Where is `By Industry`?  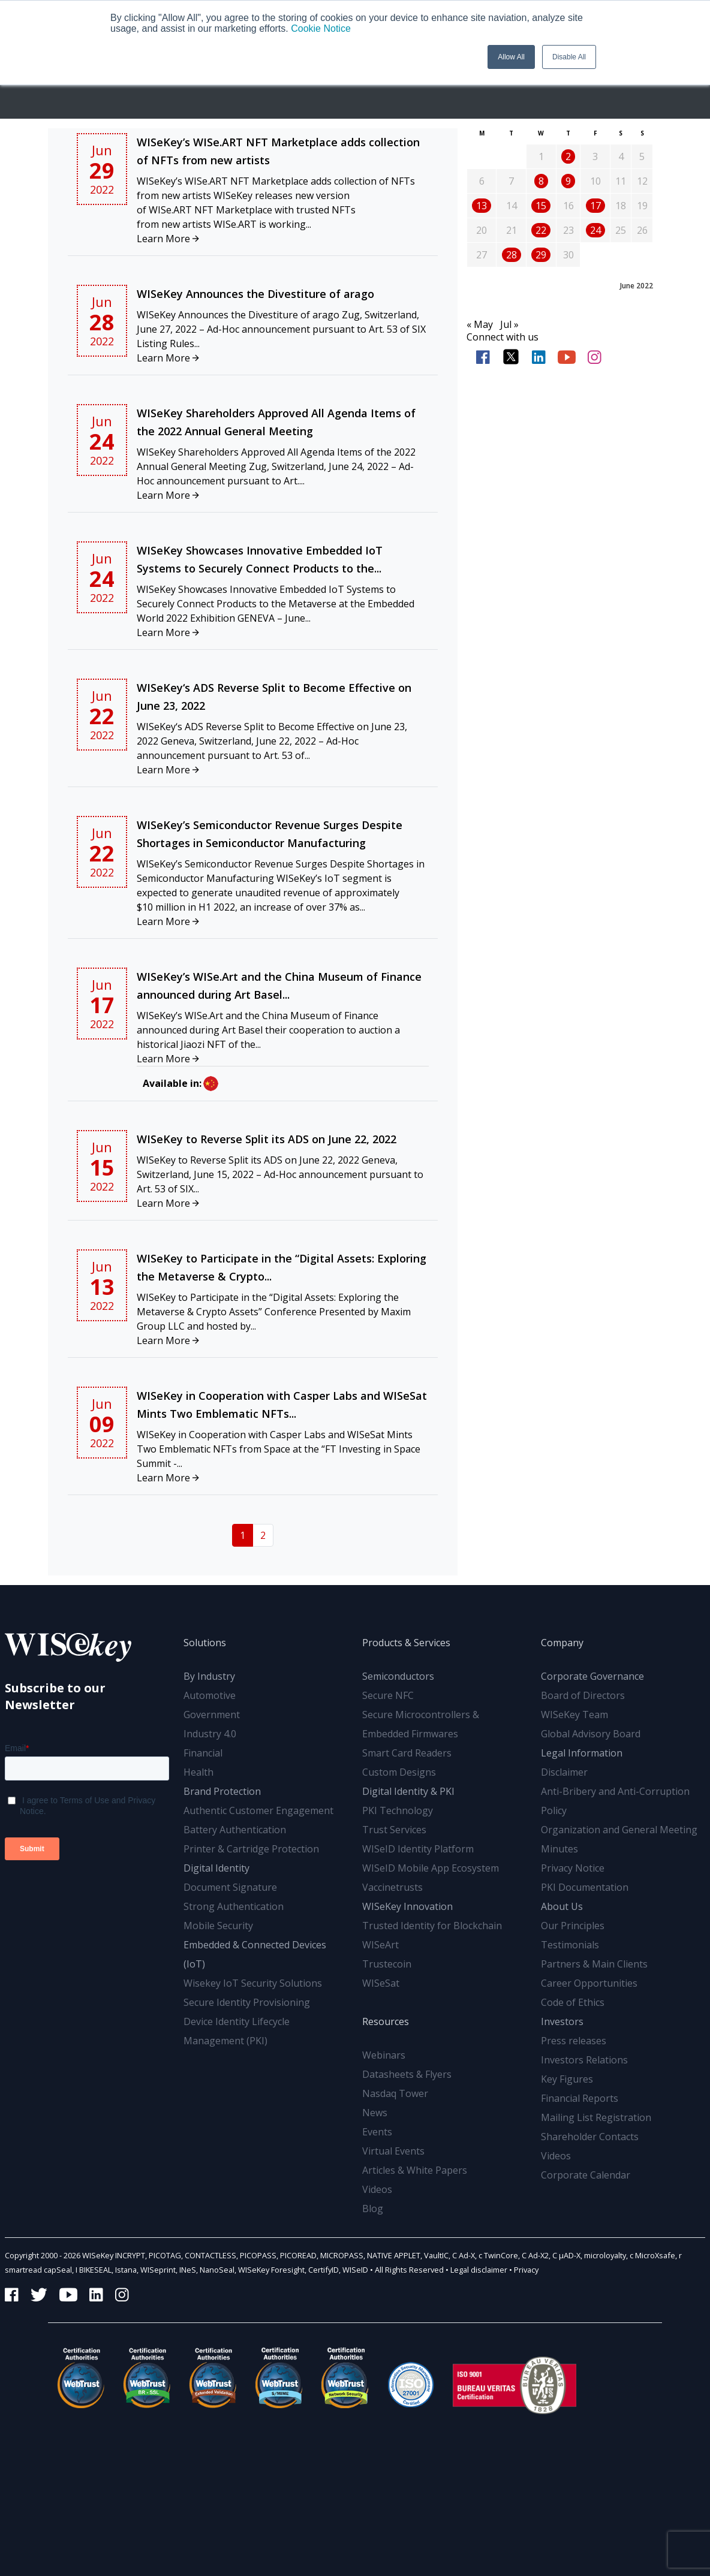
By Industry is located at coordinates (209, 1676).